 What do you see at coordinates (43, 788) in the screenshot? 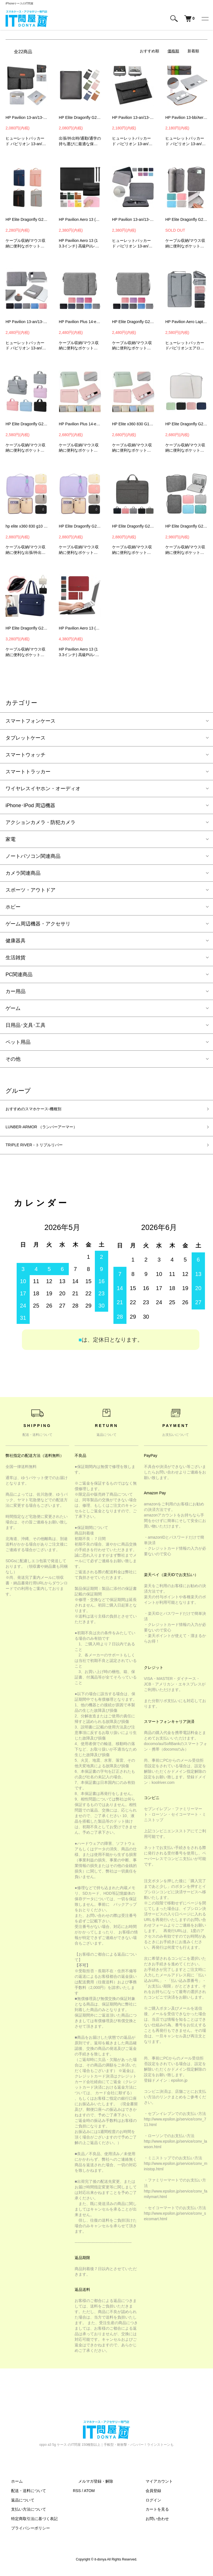
I see `ワイヤレスイヤホン・オーディオ` at bounding box center [43, 788].